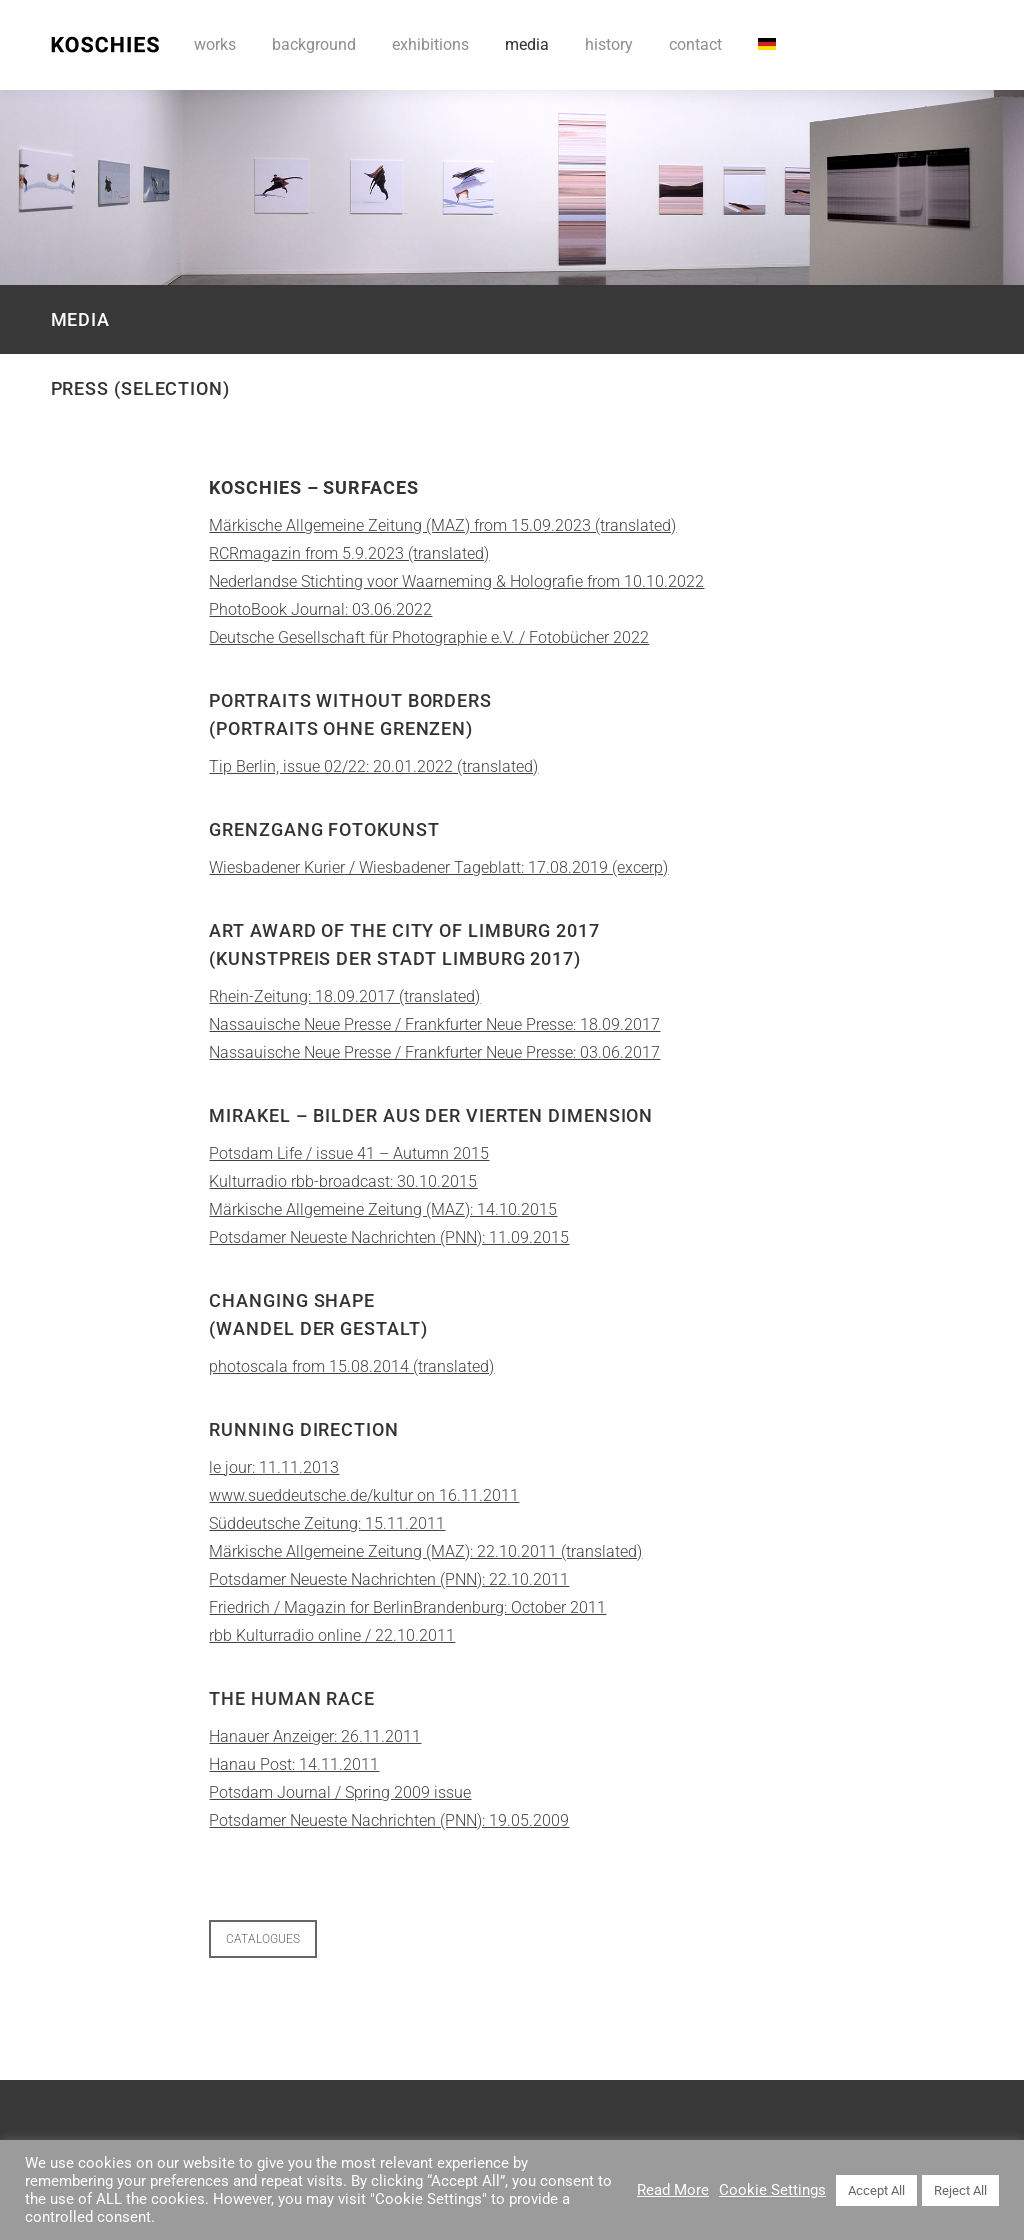 This screenshot has width=1024, height=2240. What do you see at coordinates (389, 1579) in the screenshot?
I see `Potsdamer Neueste Nachrichten (PNN): 22.10.2011` at bounding box center [389, 1579].